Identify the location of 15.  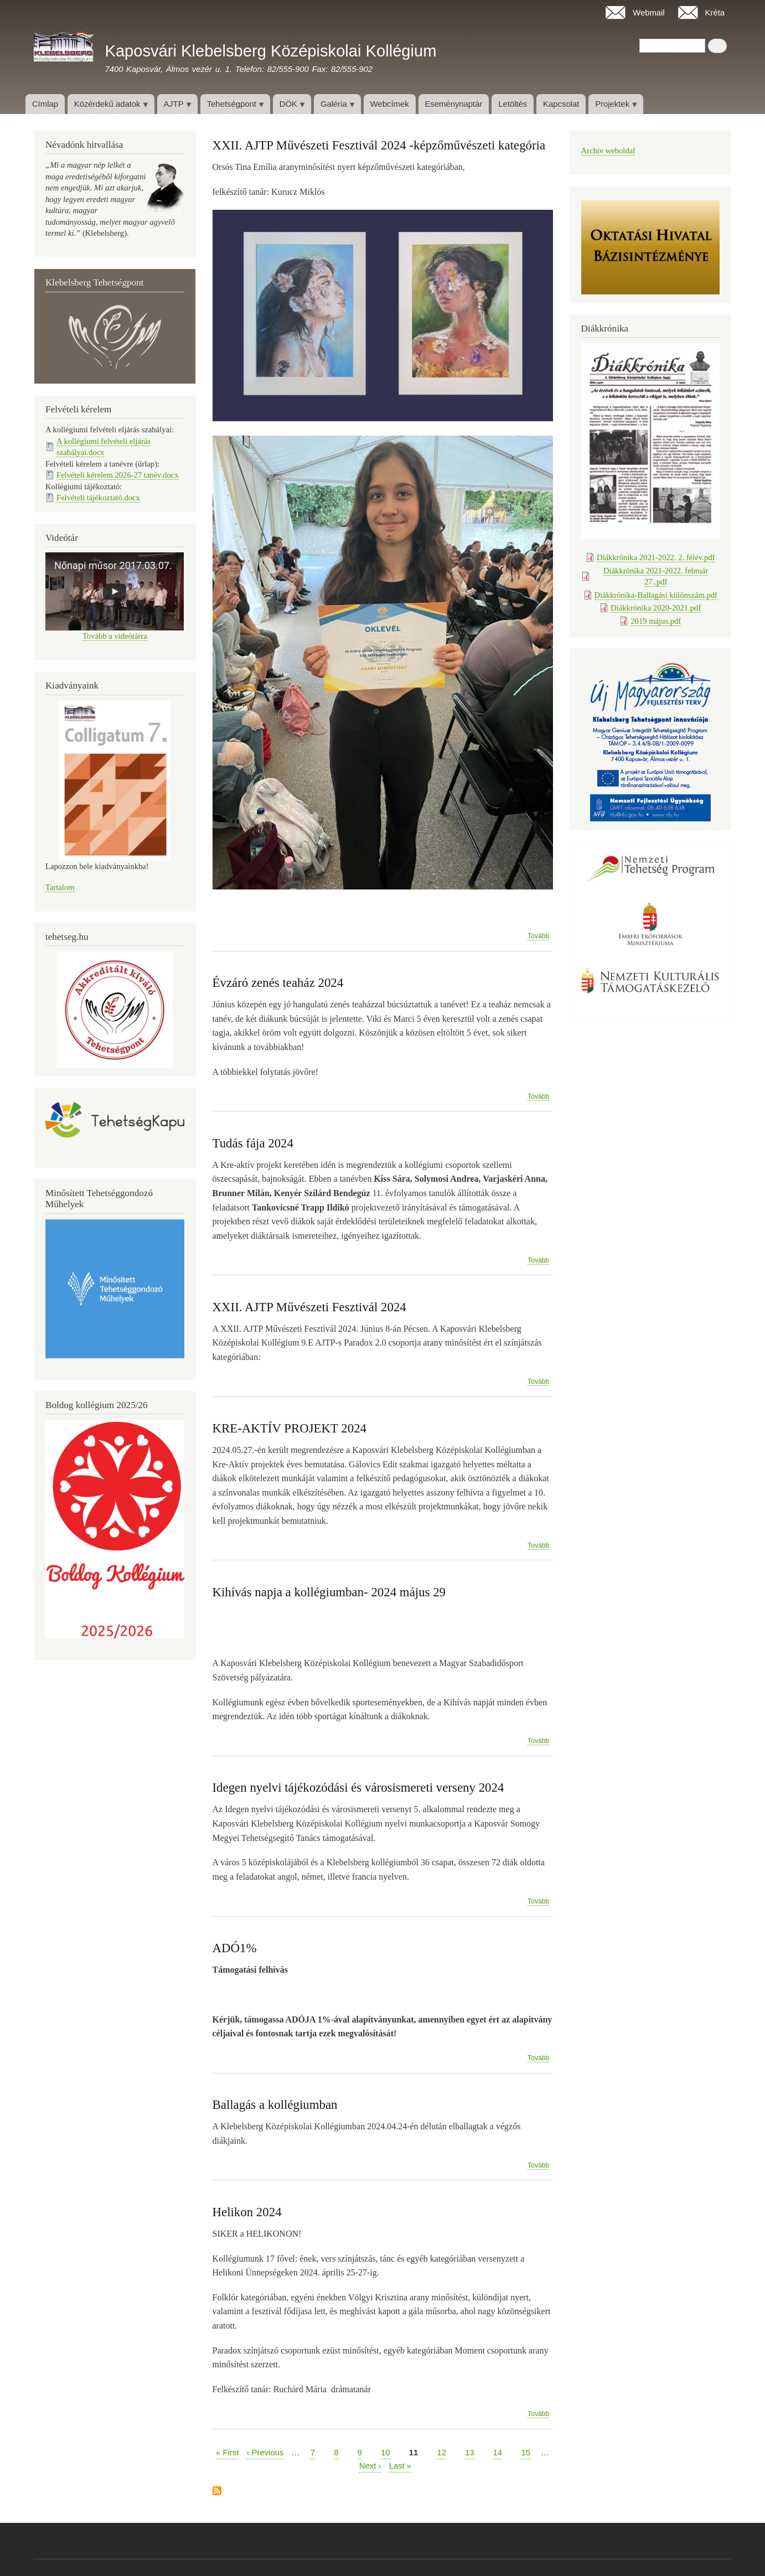
(525, 2451).